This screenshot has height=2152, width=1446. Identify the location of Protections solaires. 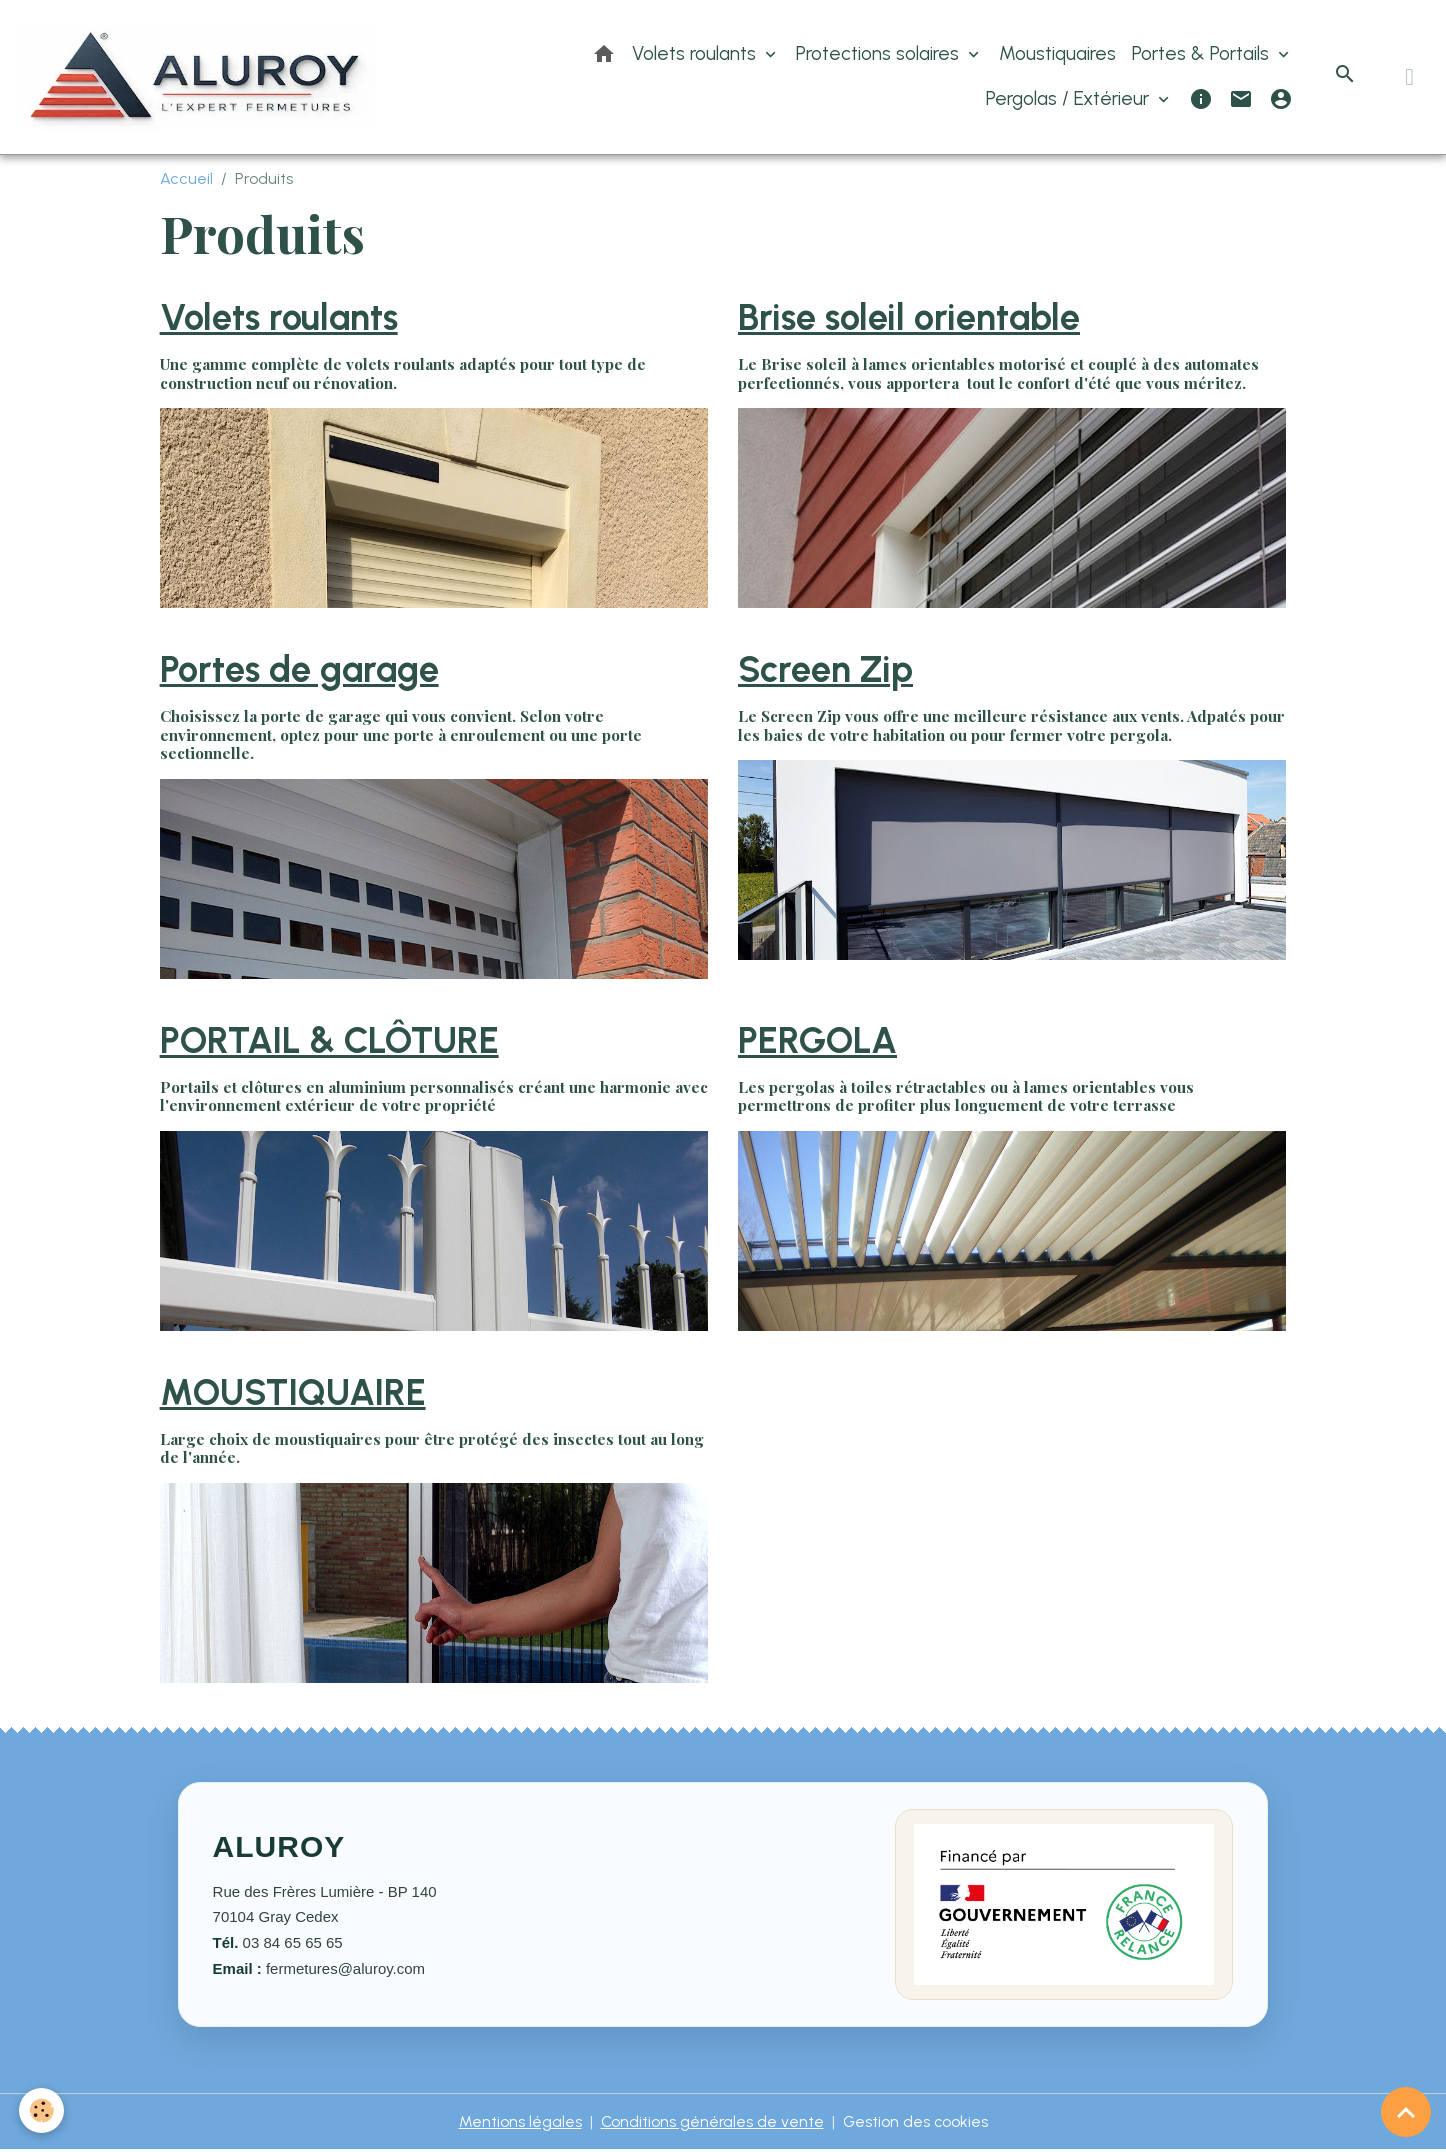
(880, 54).